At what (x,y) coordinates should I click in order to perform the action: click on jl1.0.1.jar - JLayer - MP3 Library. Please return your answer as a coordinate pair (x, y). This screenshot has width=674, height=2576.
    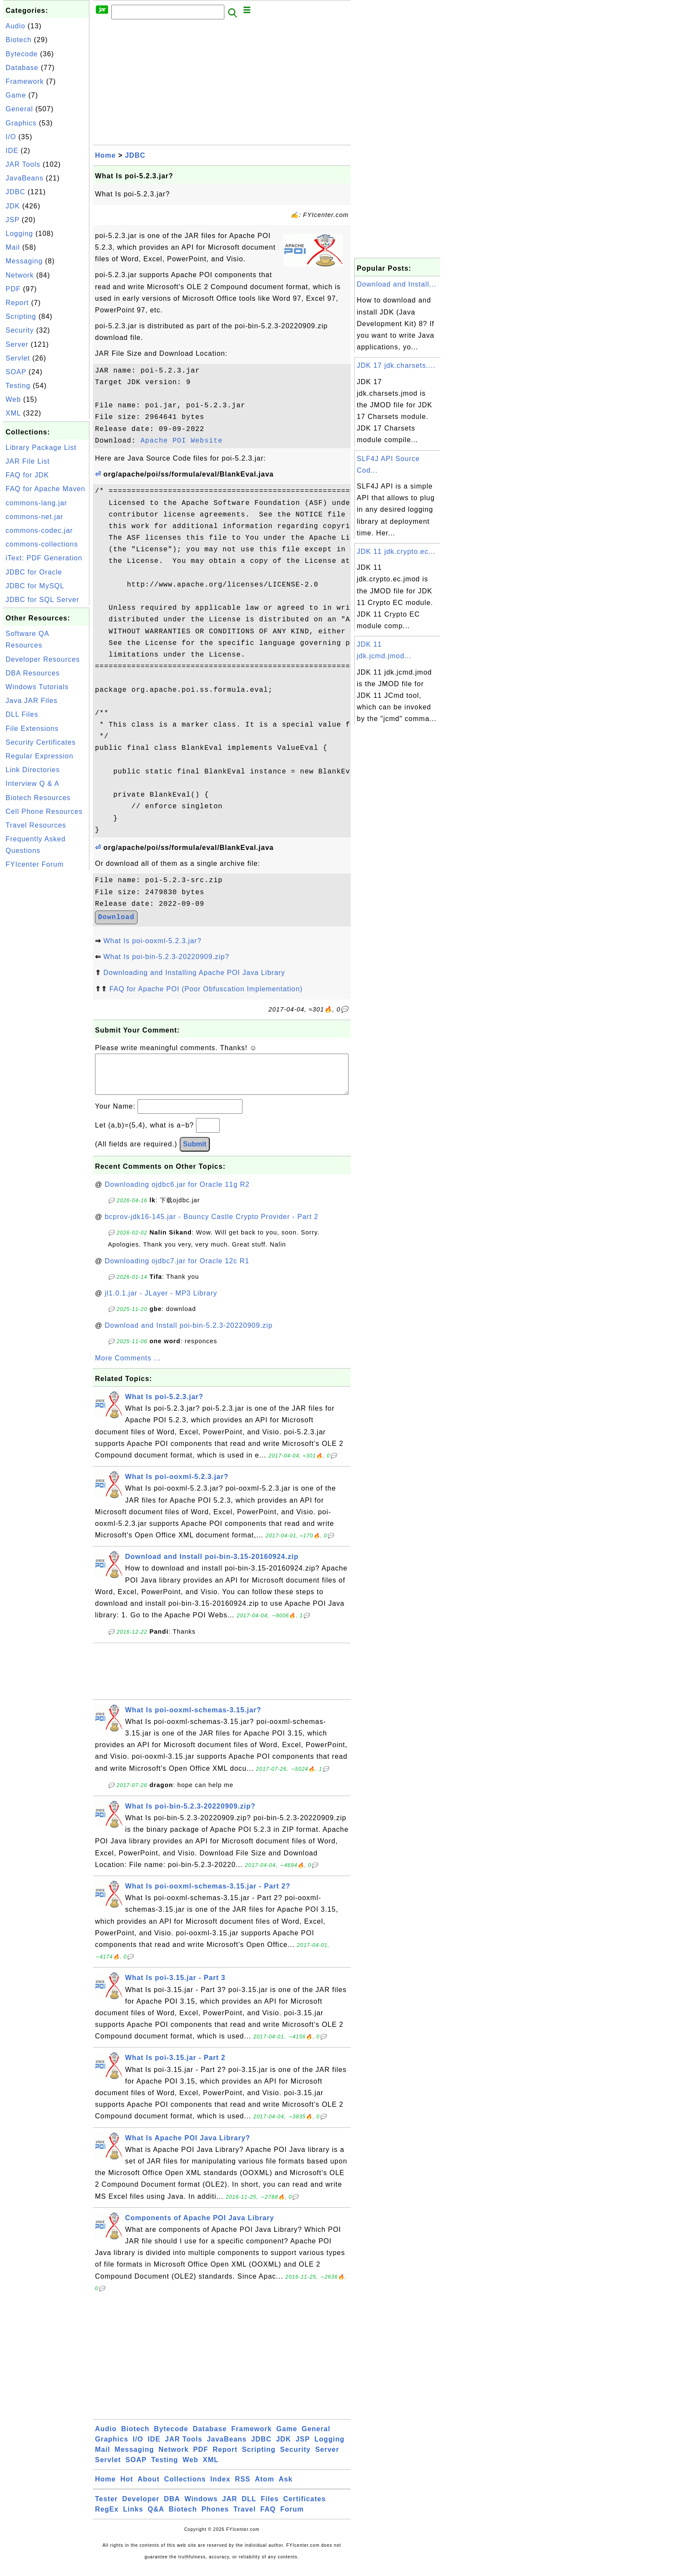
    Looking at the image, I should click on (161, 1301).